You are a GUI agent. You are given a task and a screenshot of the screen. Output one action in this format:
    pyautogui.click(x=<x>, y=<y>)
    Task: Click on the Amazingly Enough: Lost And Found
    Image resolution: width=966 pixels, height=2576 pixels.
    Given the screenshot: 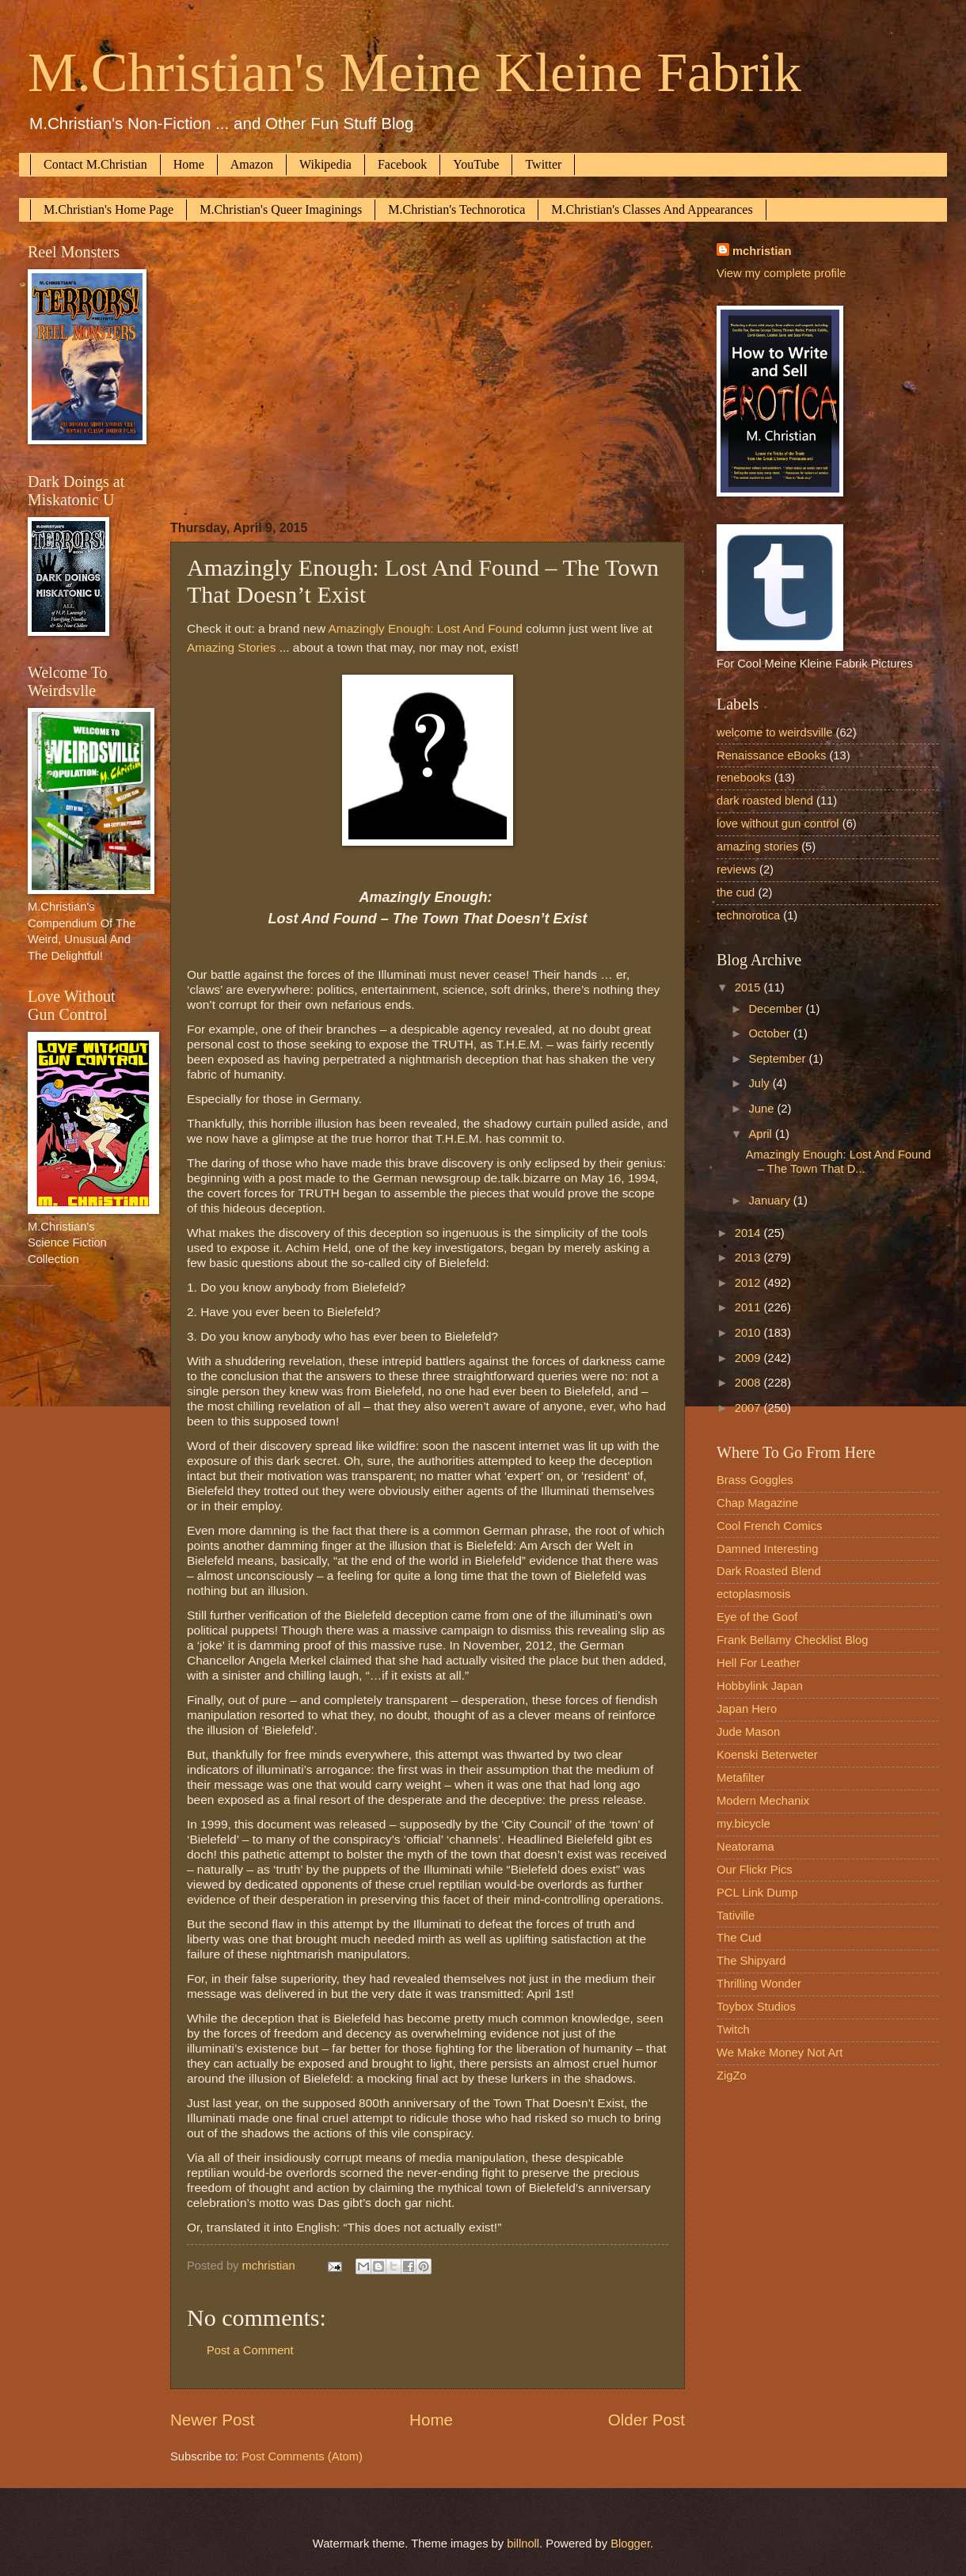 What is the action you would take?
    pyautogui.click(x=426, y=628)
    